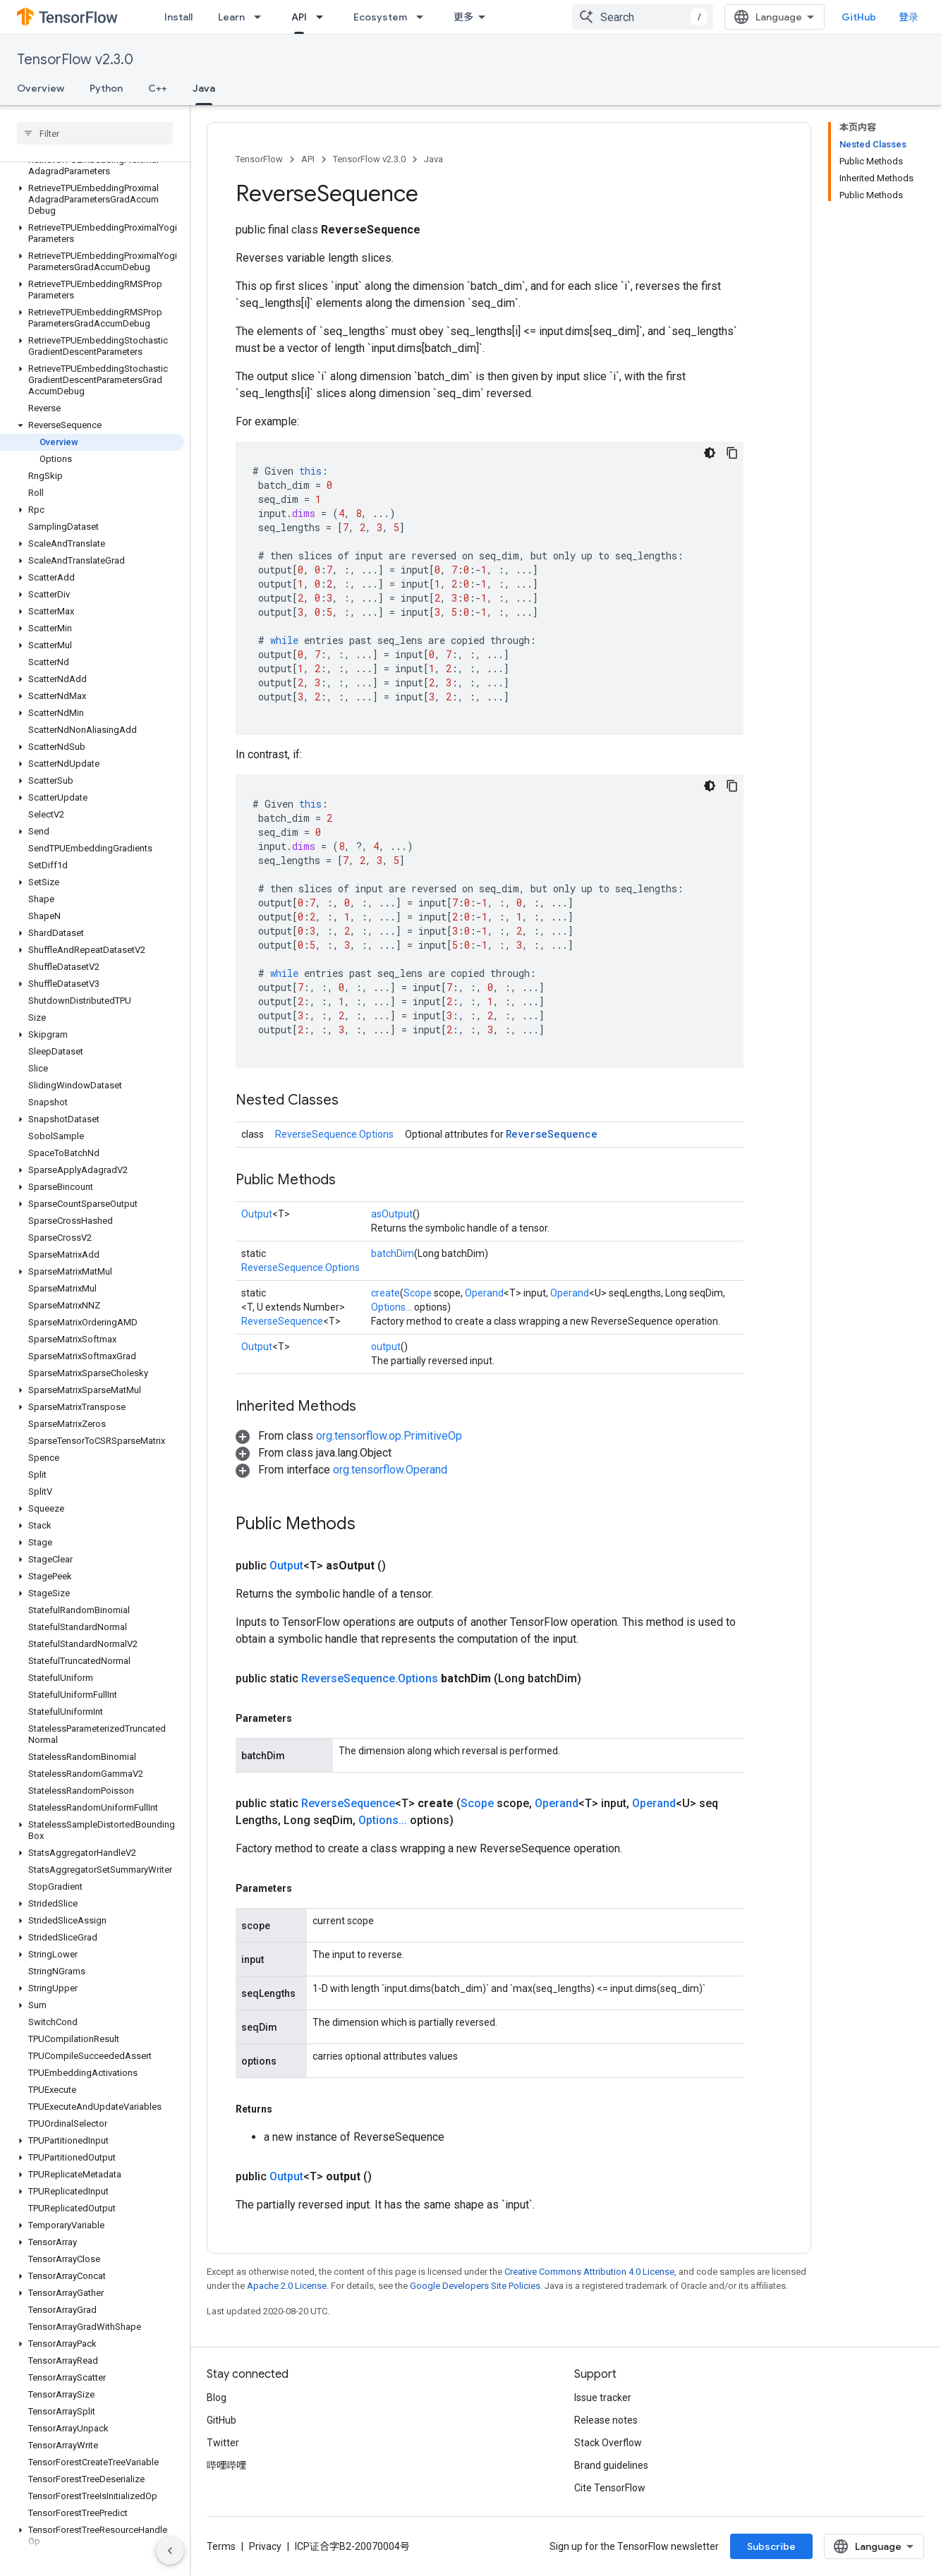  What do you see at coordinates (391, 1307) in the screenshot?
I see `Options...` at bounding box center [391, 1307].